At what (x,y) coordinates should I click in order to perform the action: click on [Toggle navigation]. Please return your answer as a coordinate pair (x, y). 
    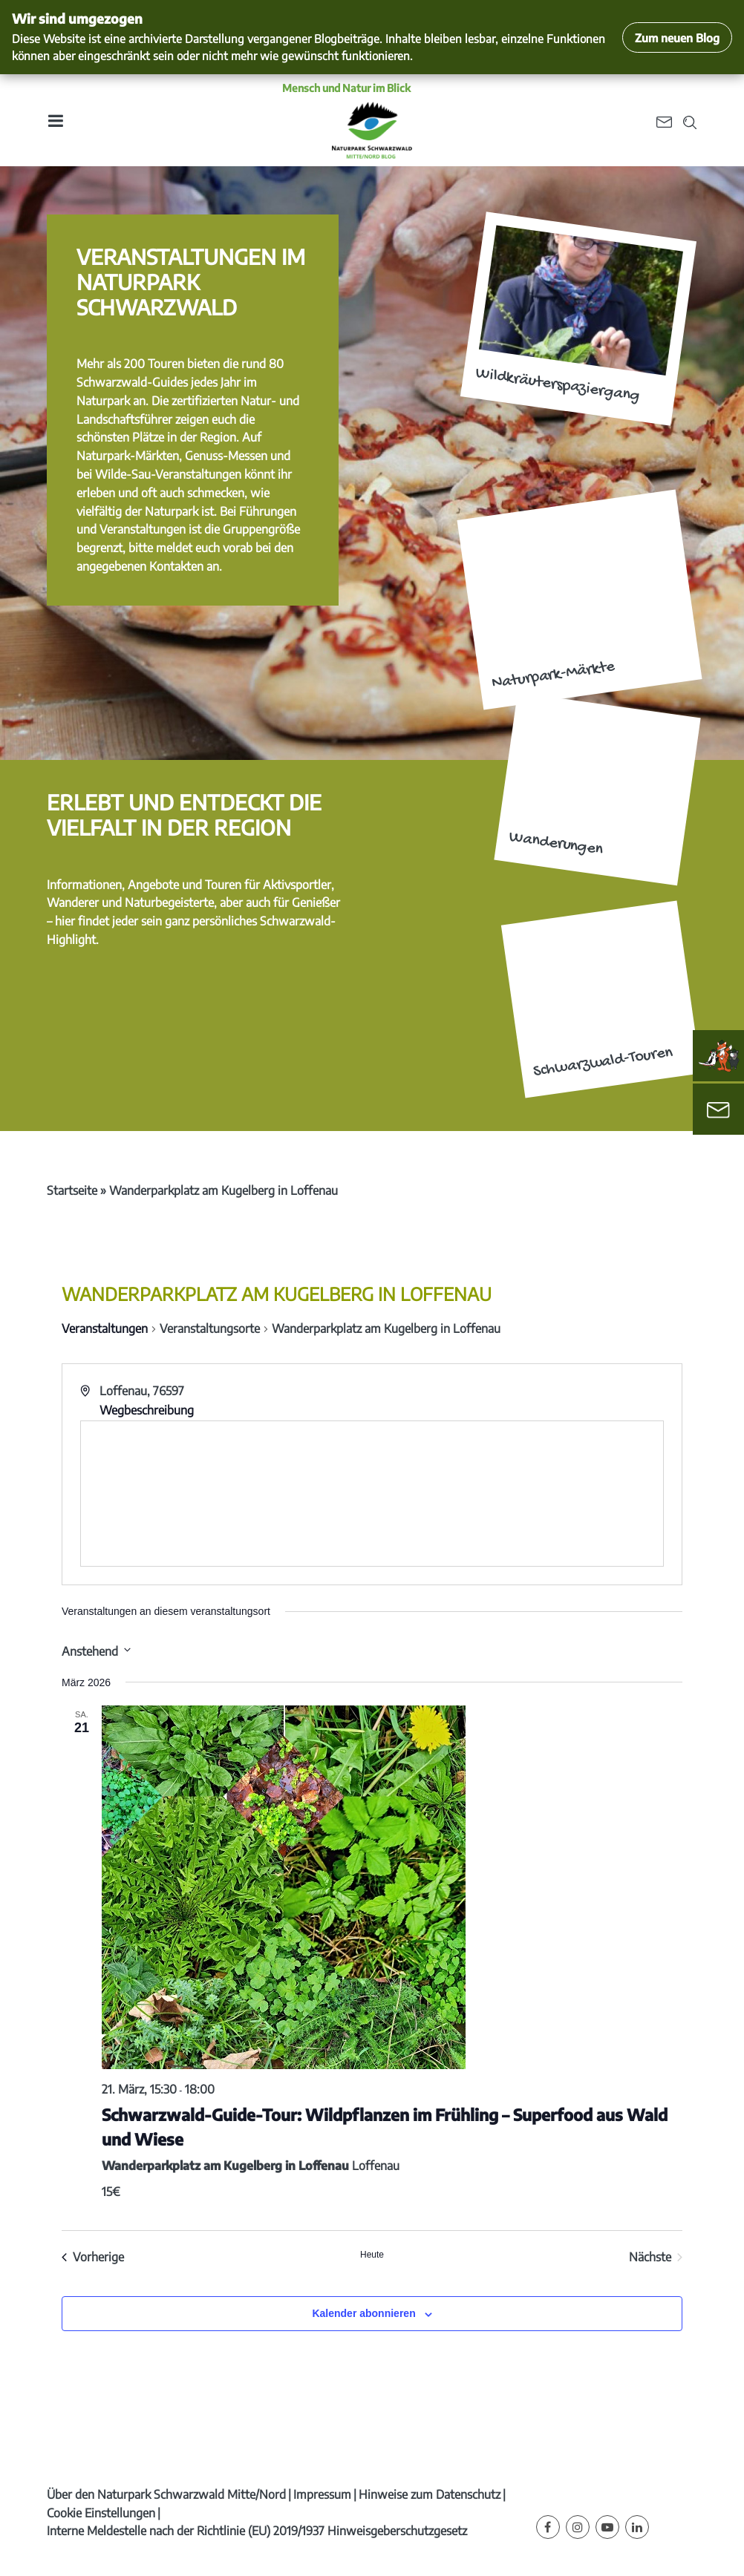
    Looking at the image, I should click on (55, 120).